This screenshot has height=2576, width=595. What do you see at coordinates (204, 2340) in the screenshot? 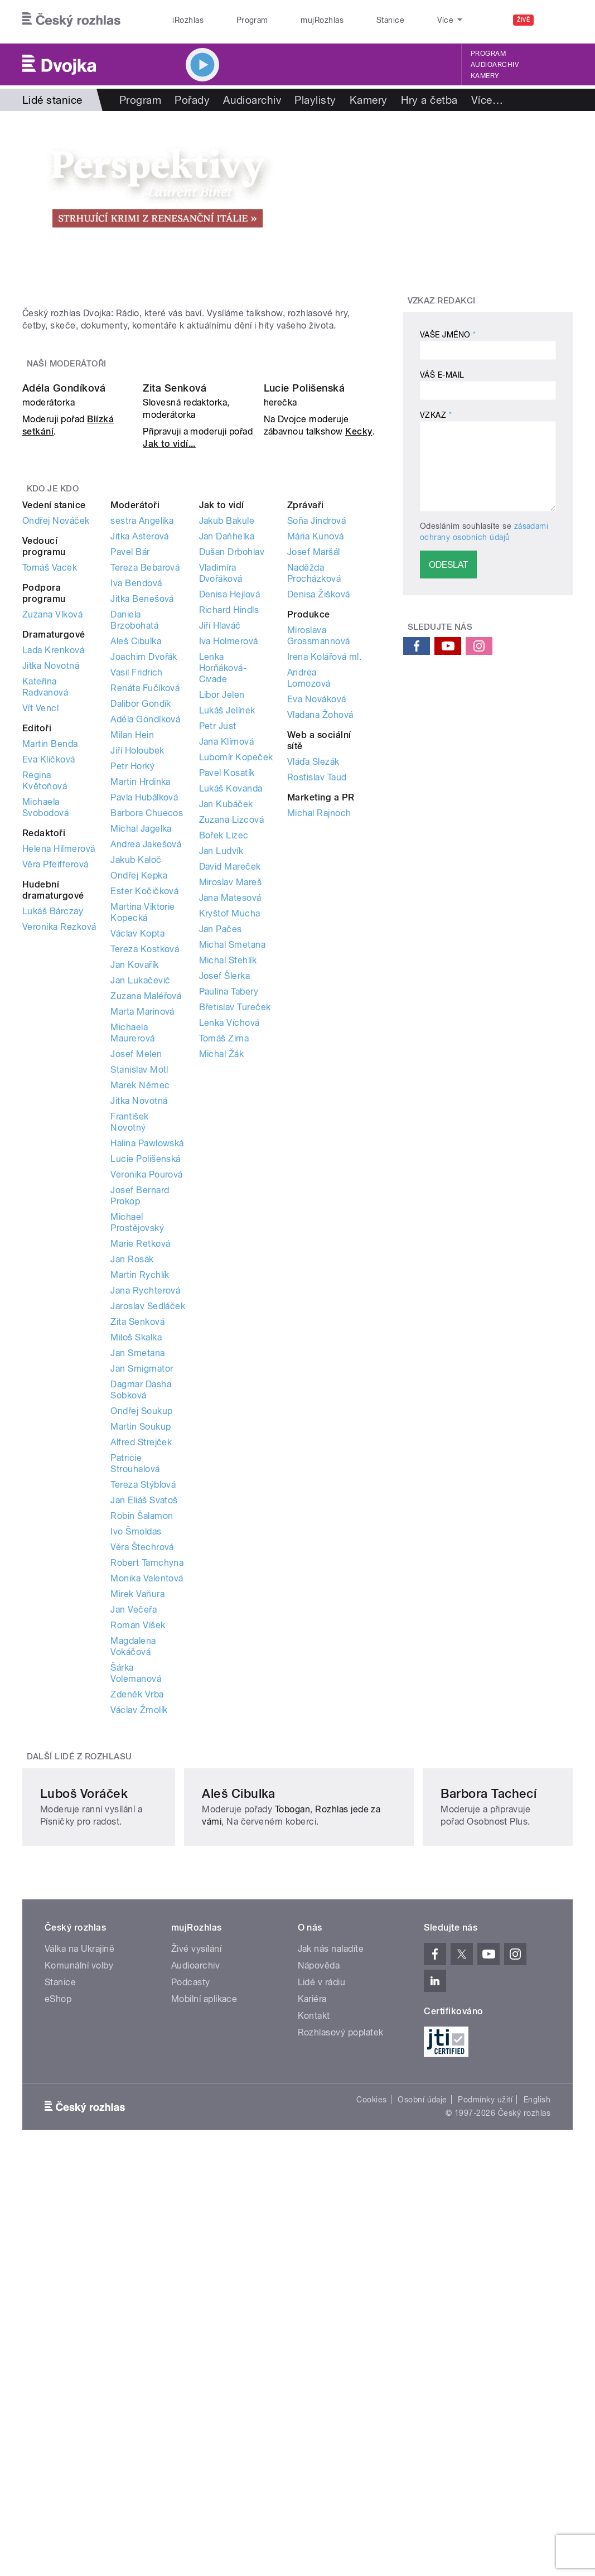
I see `Mobilní aplikace` at bounding box center [204, 2340].